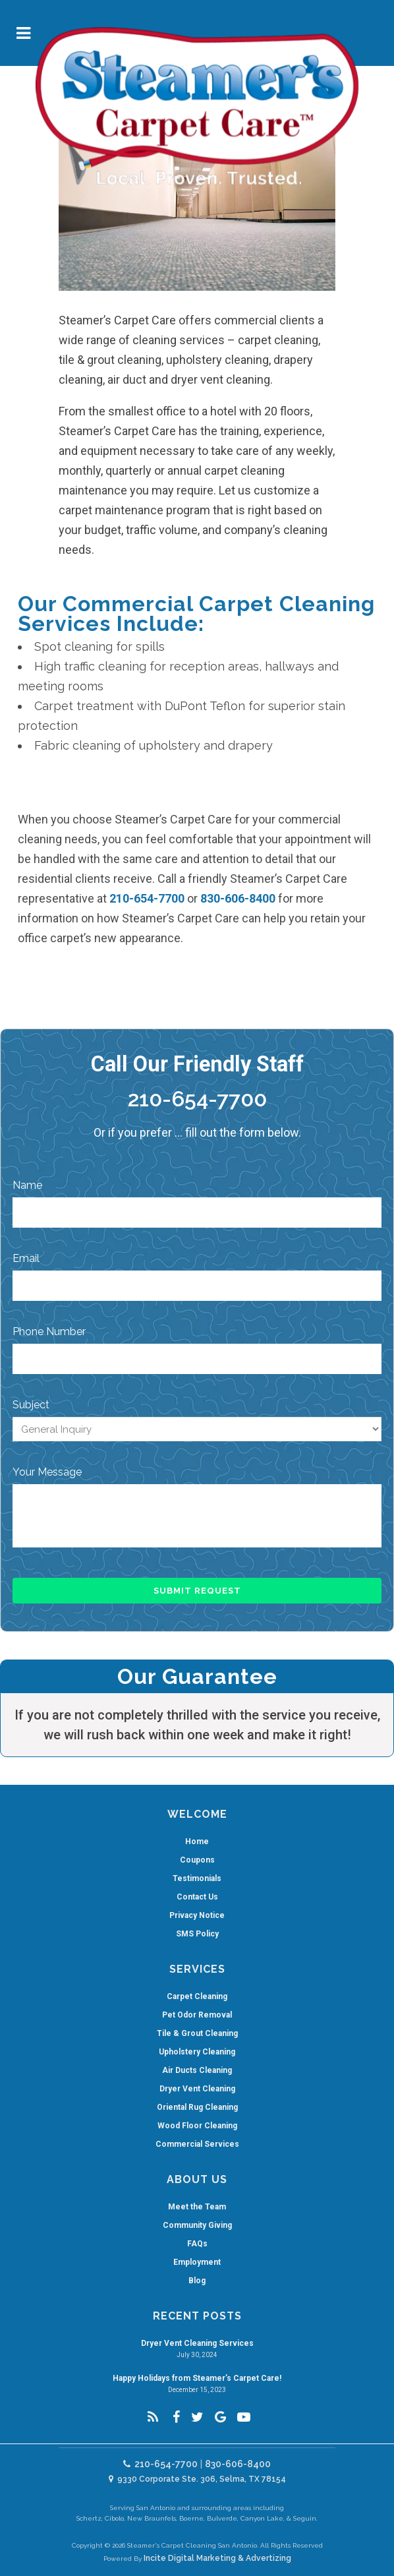  Describe the element at coordinates (197, 2343) in the screenshot. I see `Dryer Vent Cleaning Services` at that location.